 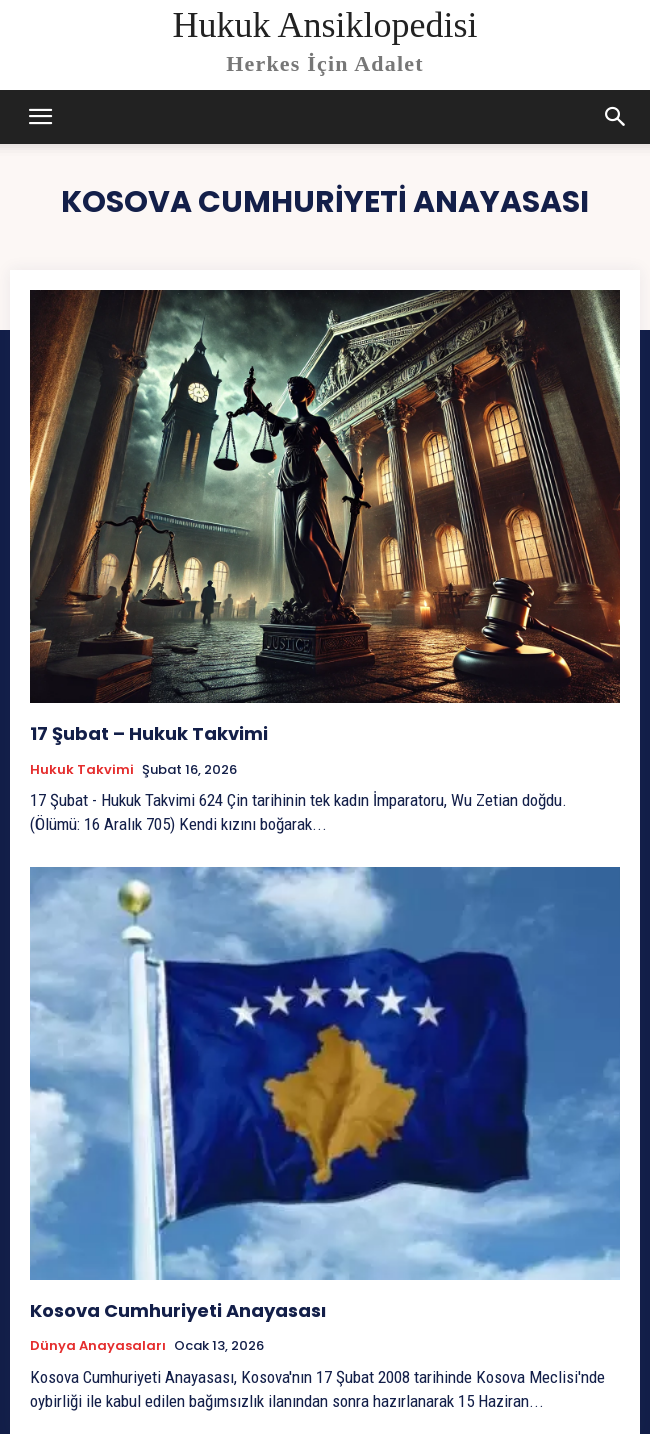 I want to click on Dünya Anayasaları, so click(x=98, y=1346).